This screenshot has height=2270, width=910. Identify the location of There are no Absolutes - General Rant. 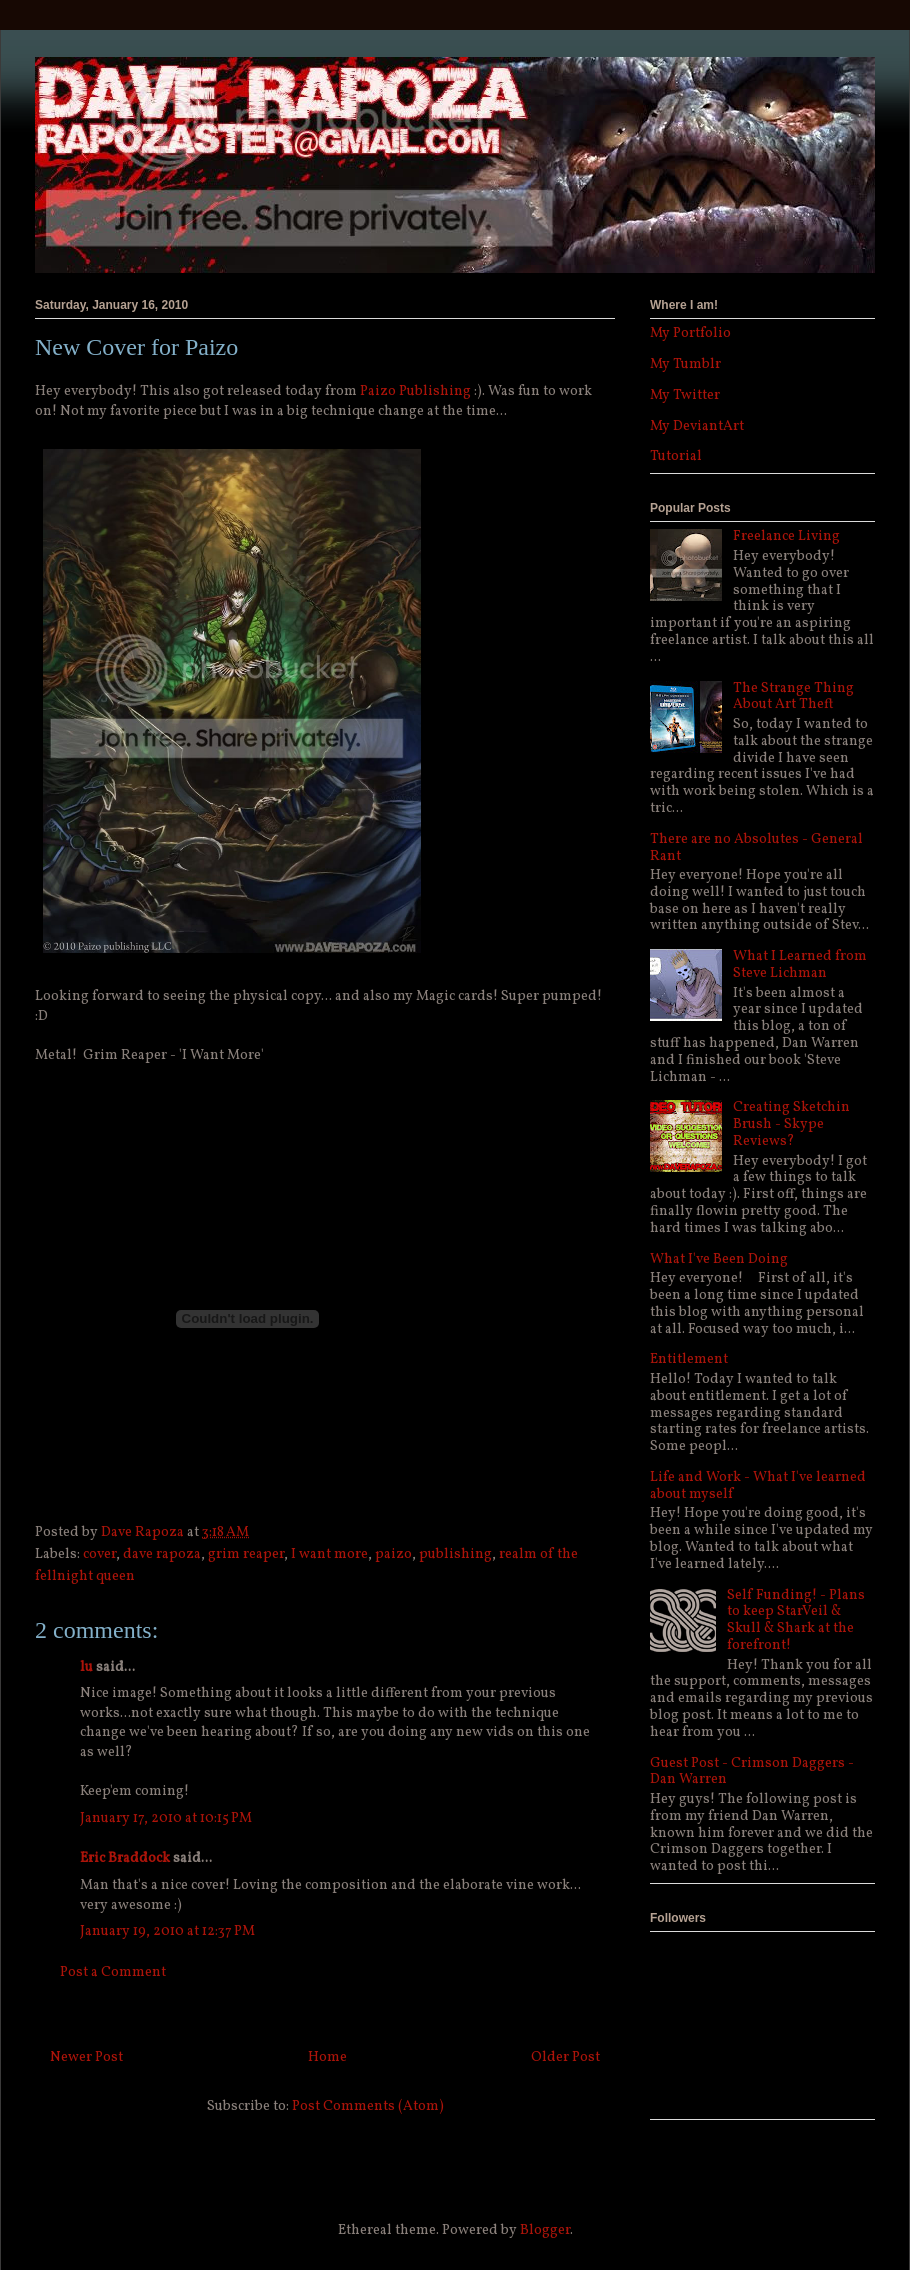
(756, 848).